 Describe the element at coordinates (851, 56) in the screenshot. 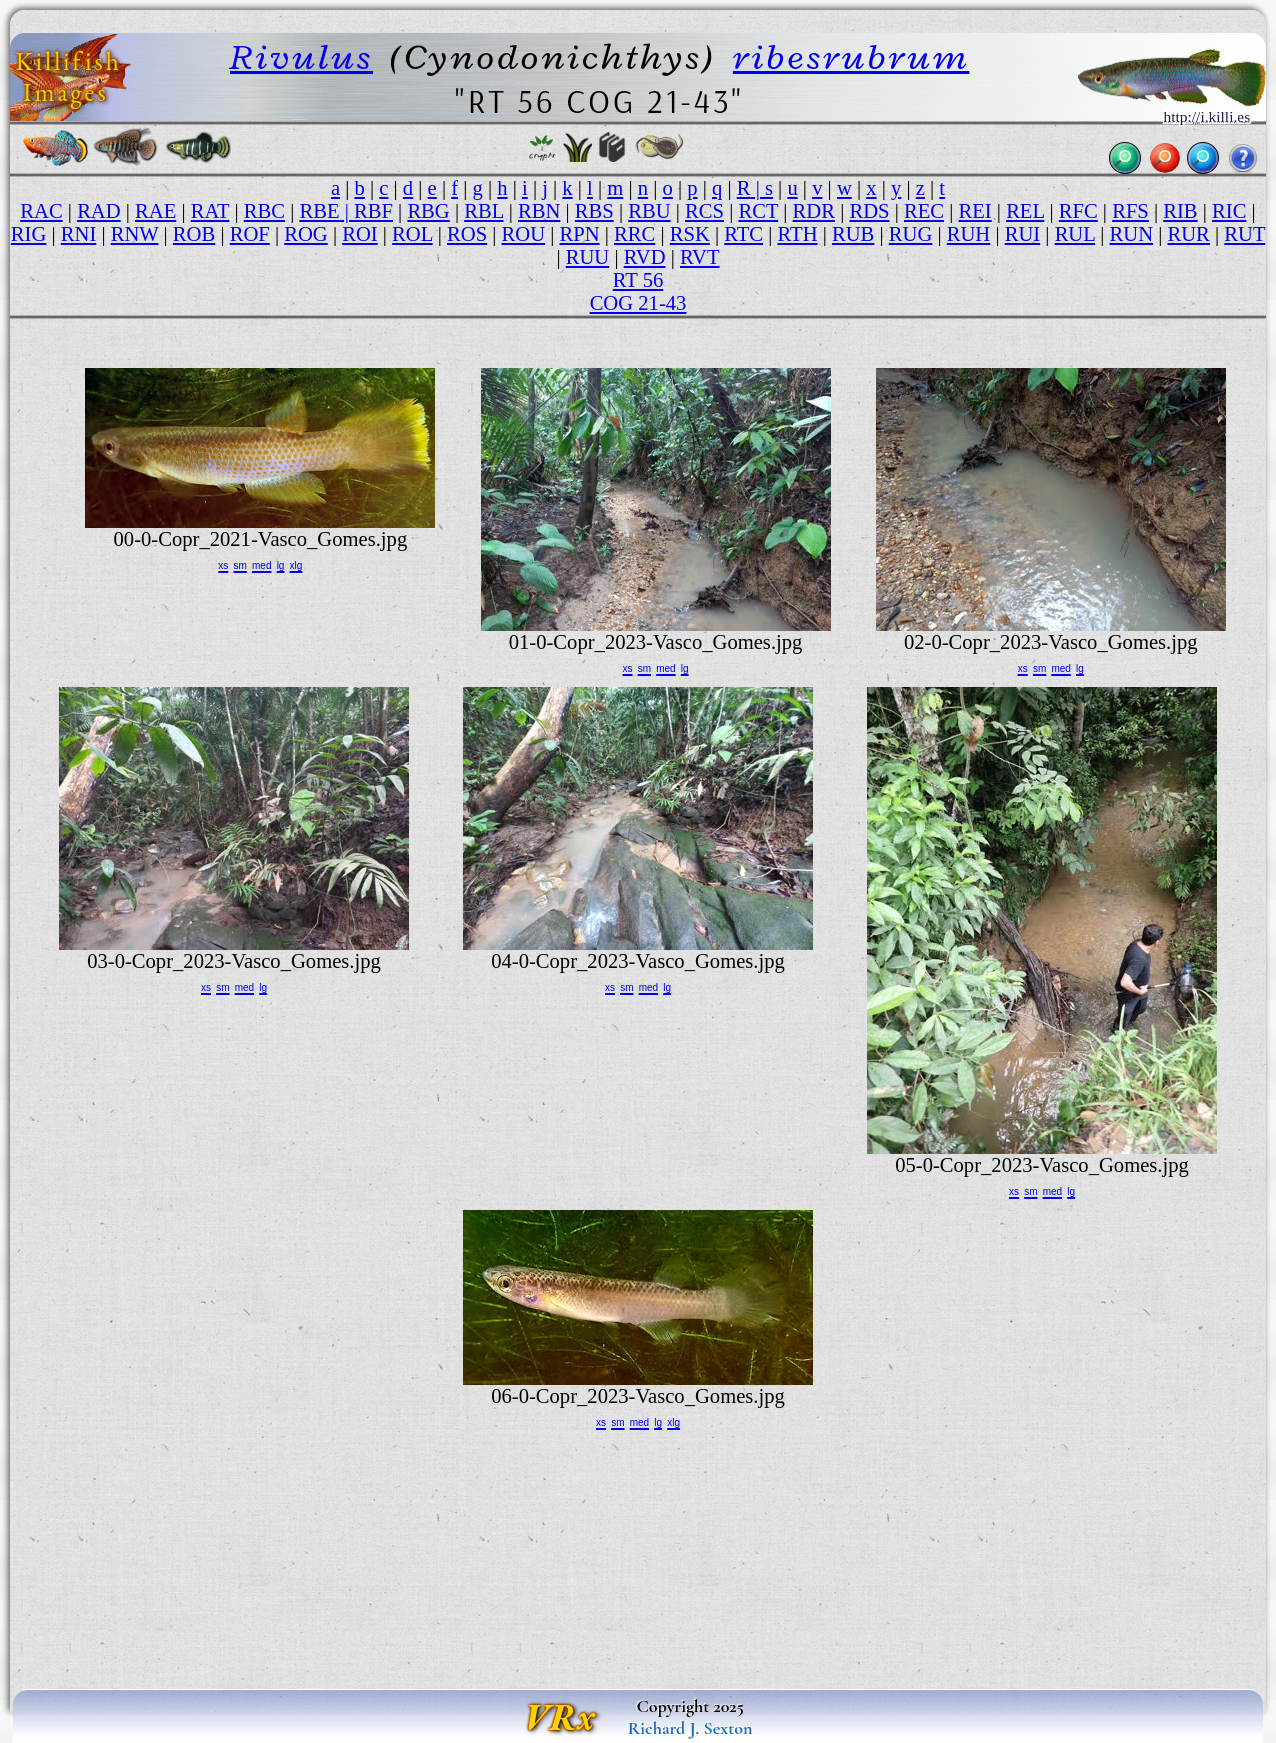

I see `ribesrubrum` at that location.